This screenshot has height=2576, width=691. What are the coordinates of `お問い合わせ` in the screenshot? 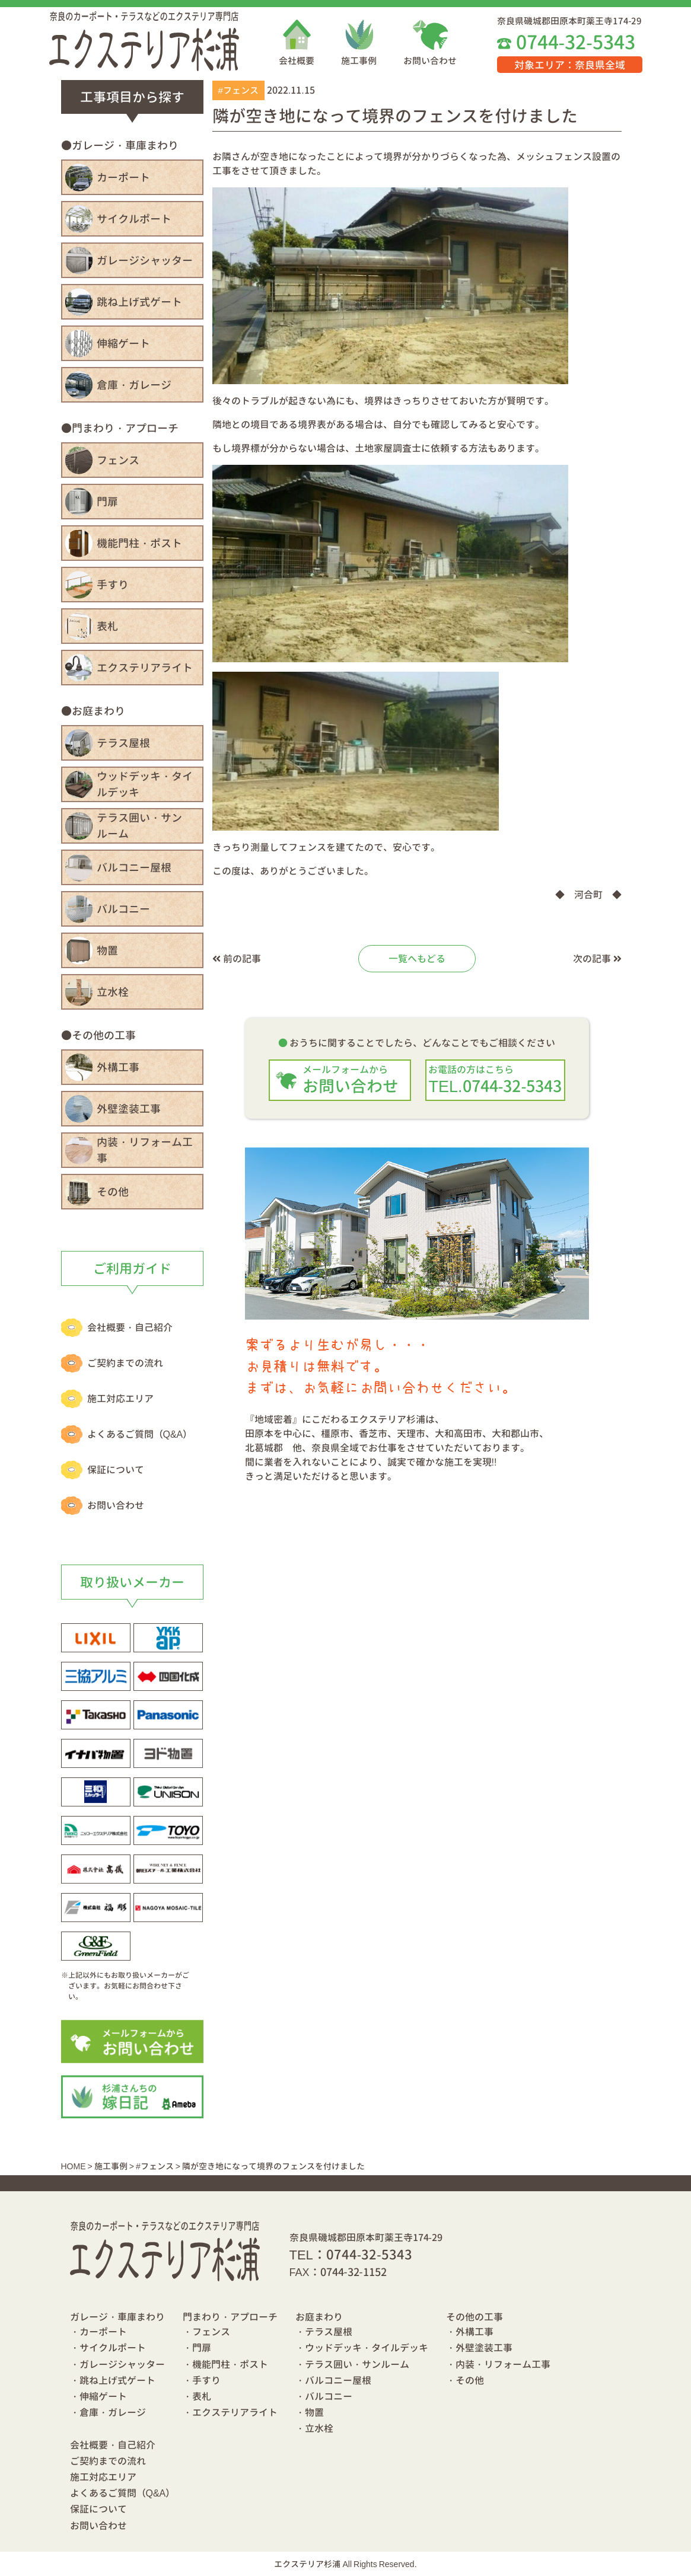 It's located at (430, 61).